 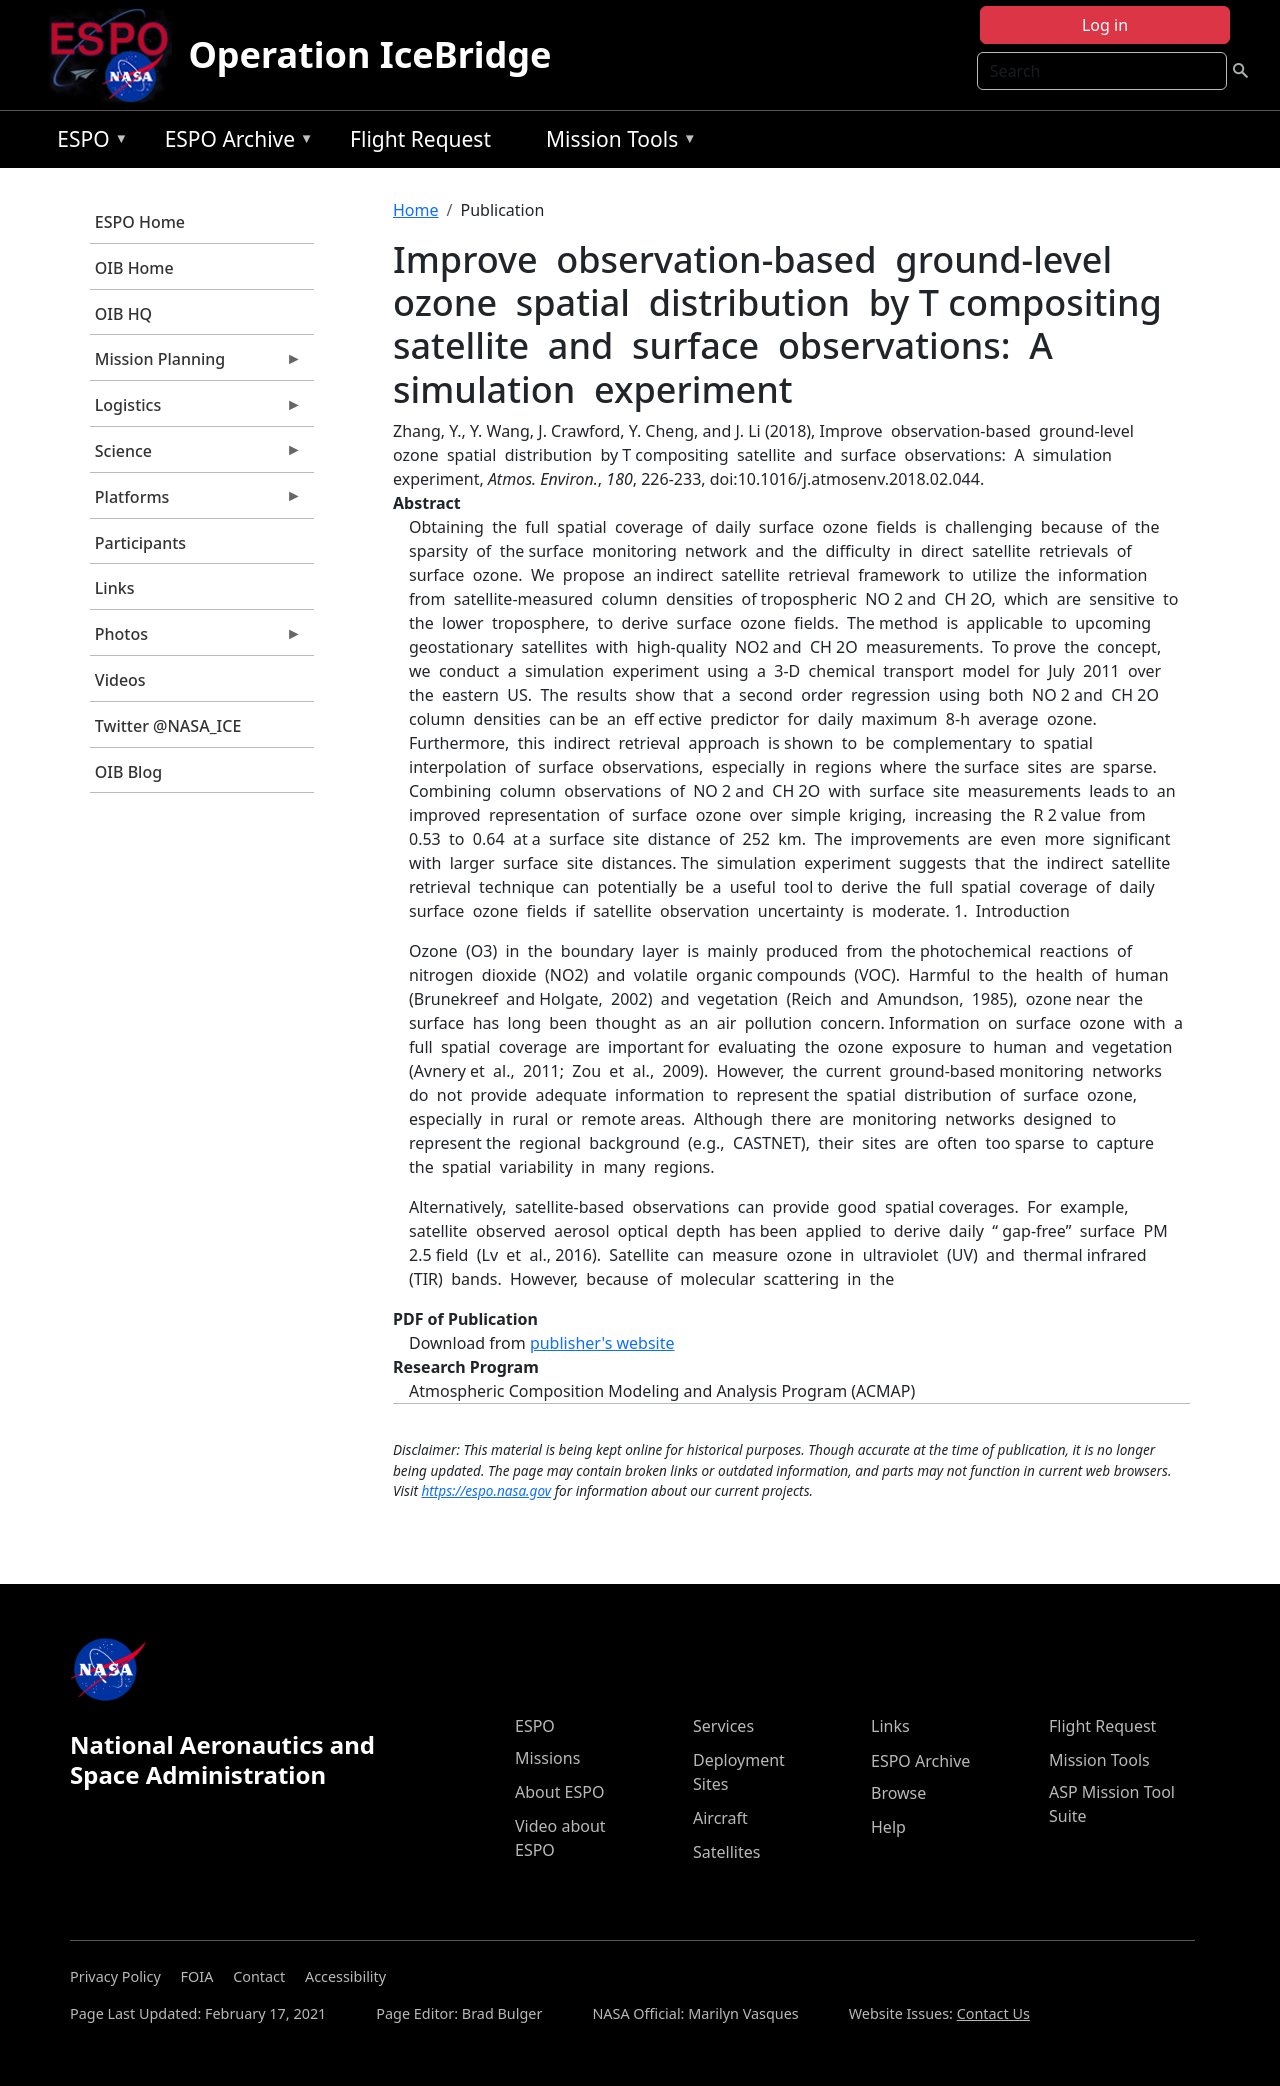 What do you see at coordinates (168, 726) in the screenshot?
I see `Twitter @NASA_ICE` at bounding box center [168, 726].